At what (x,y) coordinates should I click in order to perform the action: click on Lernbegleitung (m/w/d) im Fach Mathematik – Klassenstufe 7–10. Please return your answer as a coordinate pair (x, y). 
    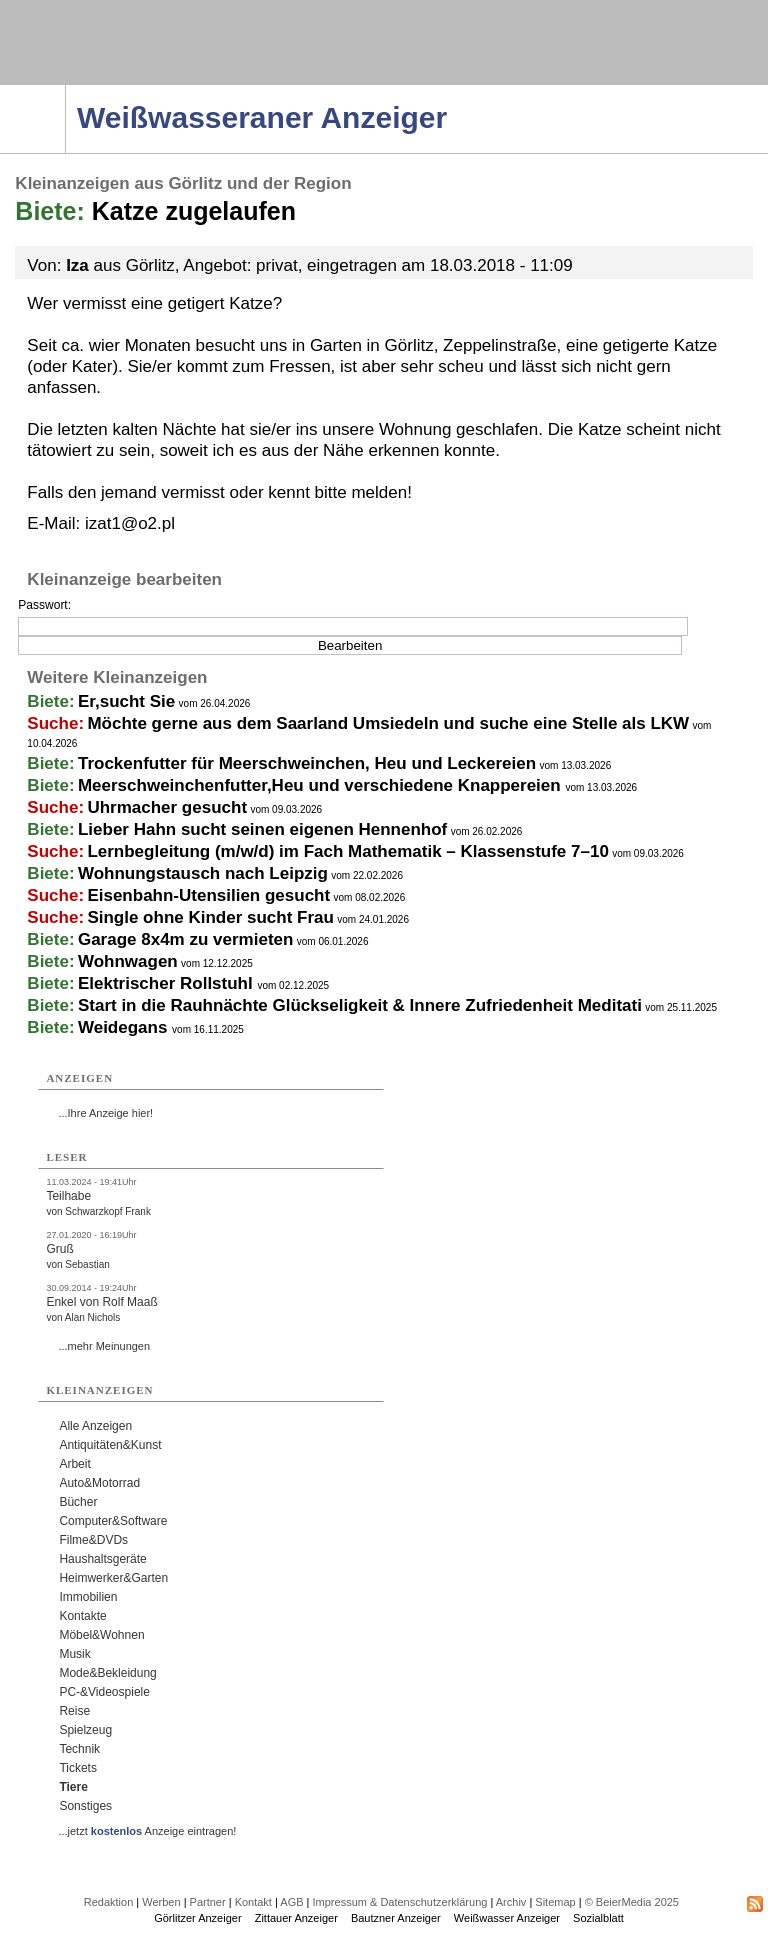
    Looking at the image, I should click on (347, 851).